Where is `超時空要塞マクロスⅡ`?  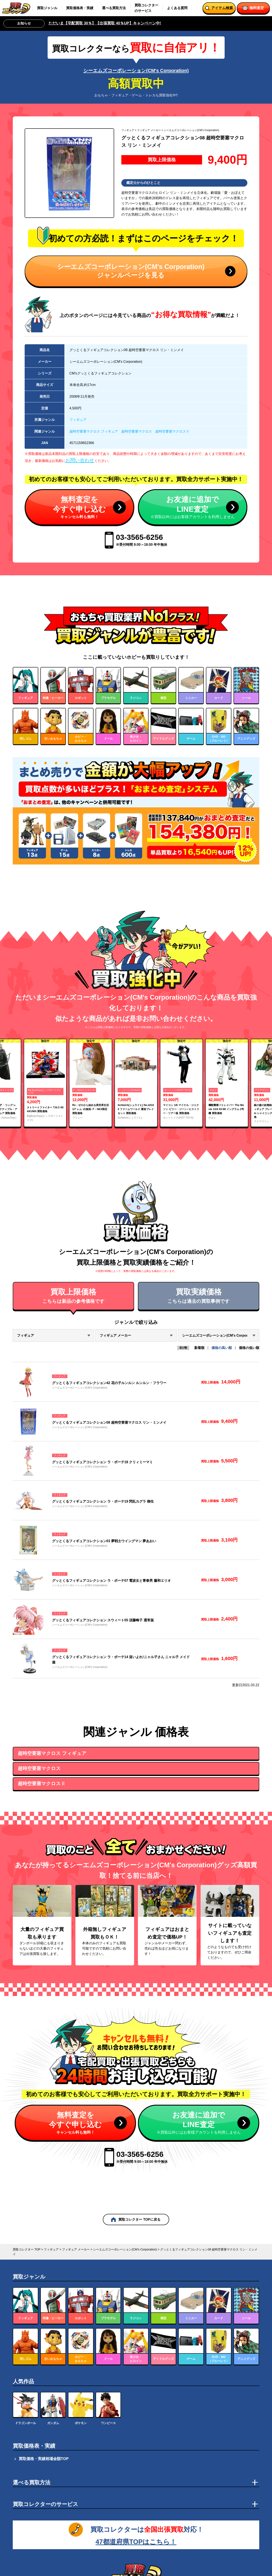
超時空要塞マクロスⅡ is located at coordinates (172, 431).